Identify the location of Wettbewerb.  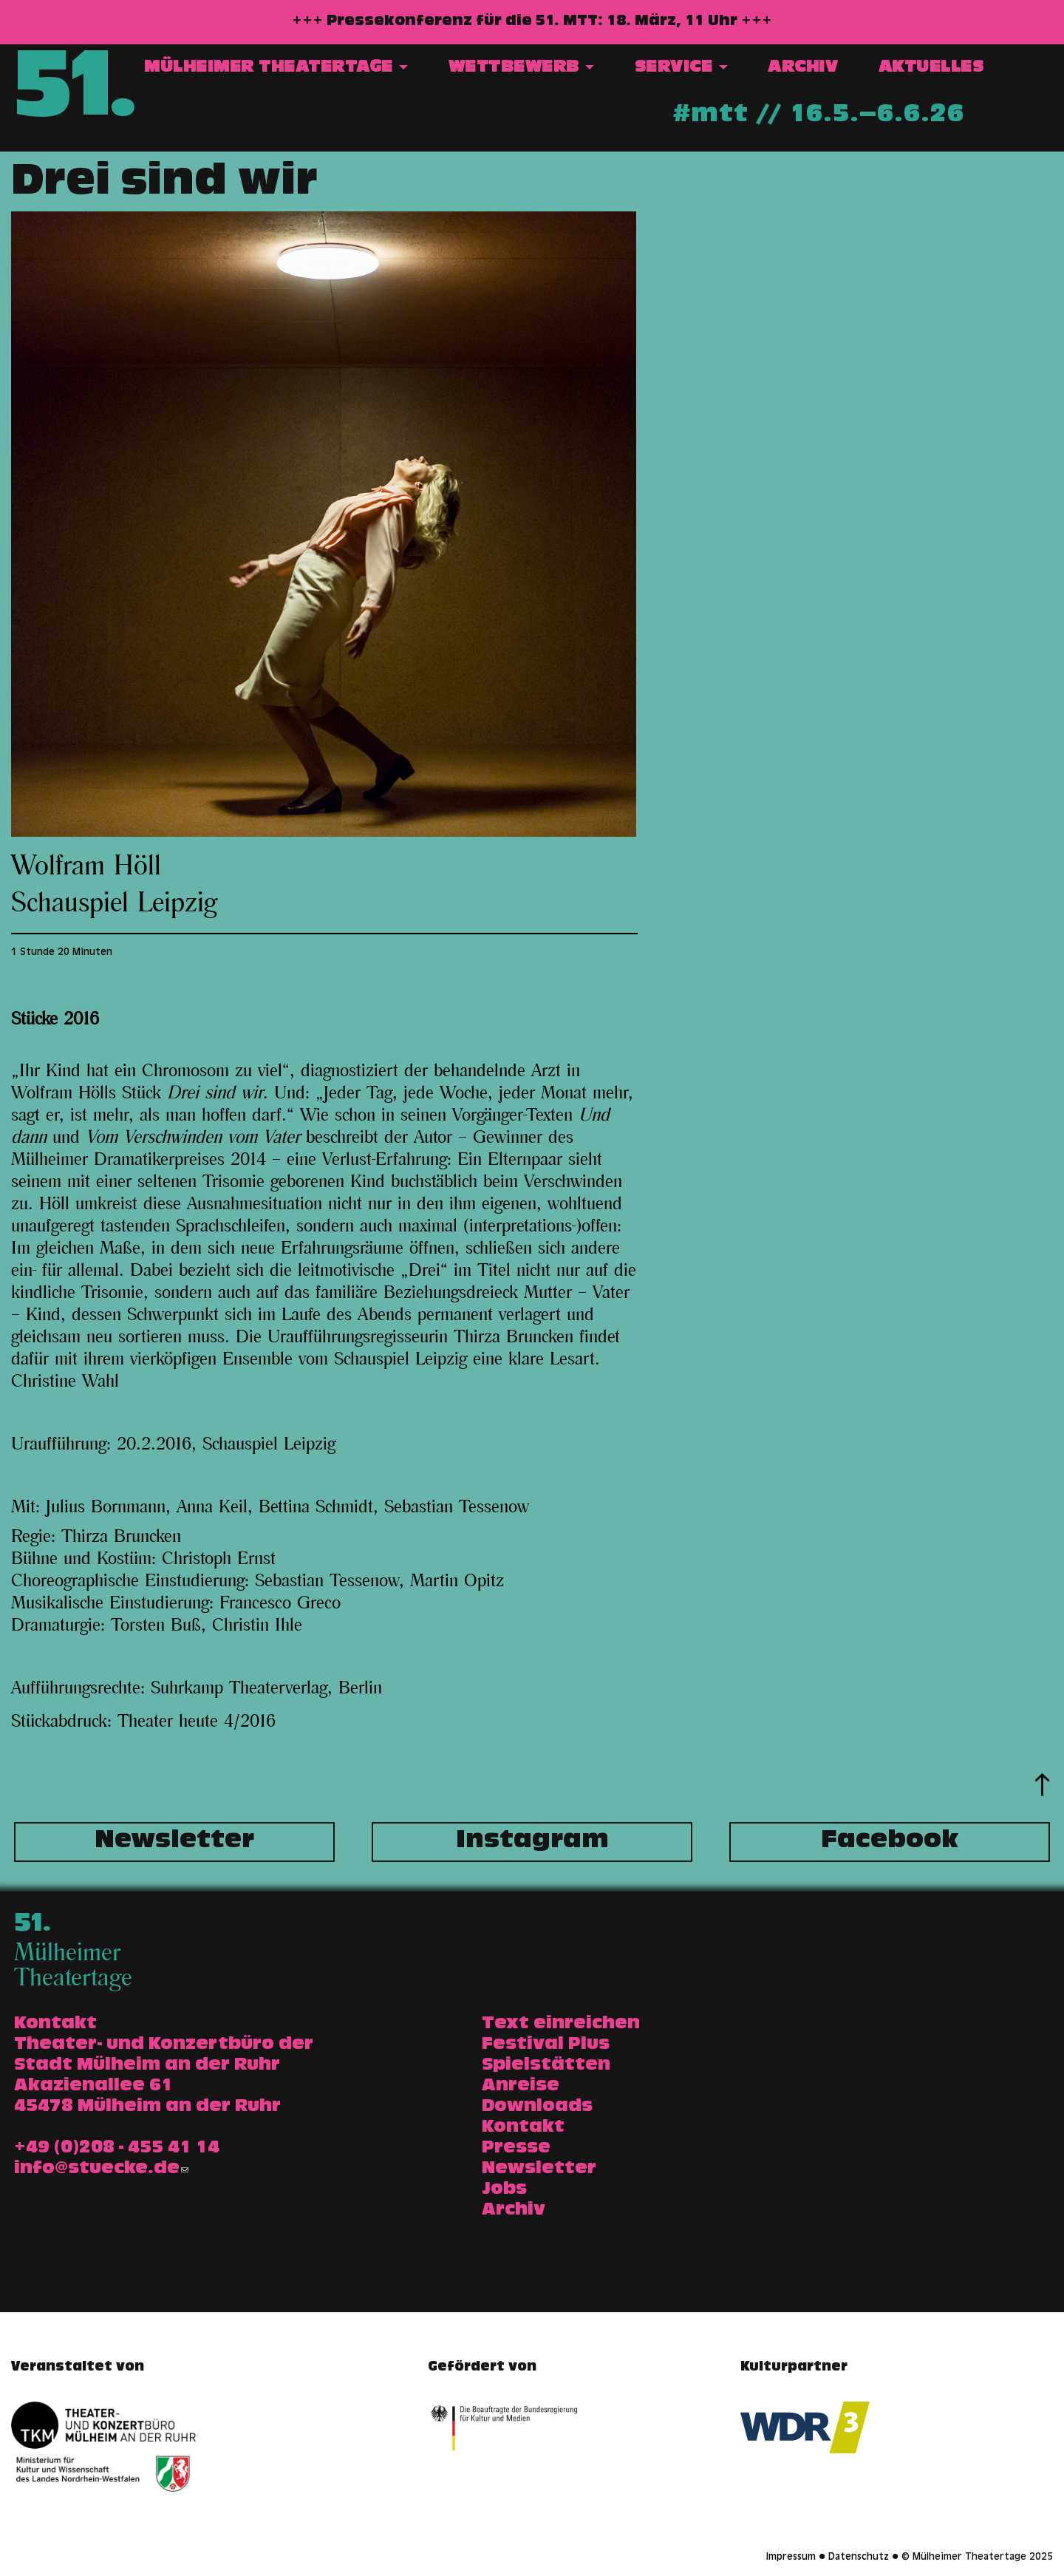
(522, 68).